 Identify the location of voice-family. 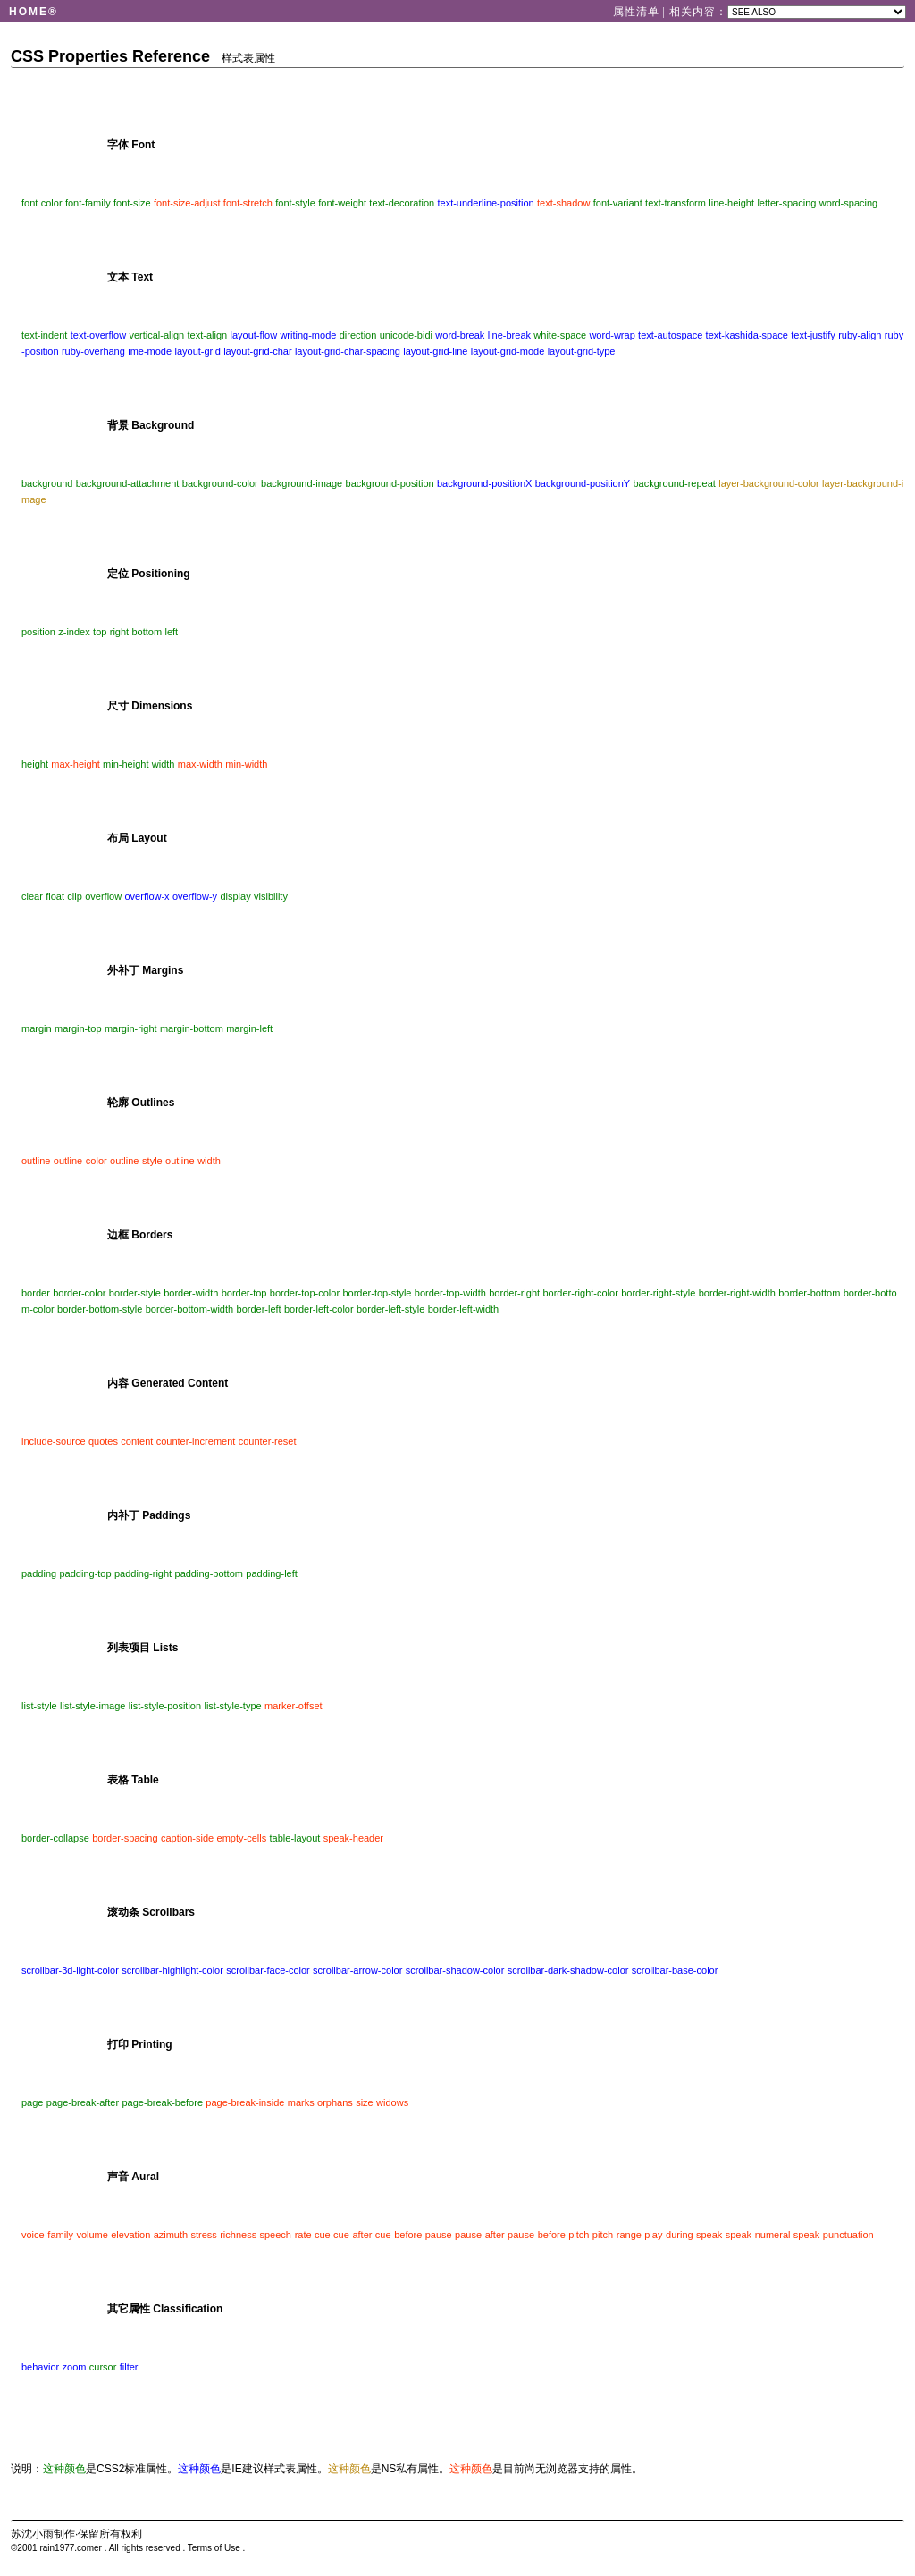
(47, 2234).